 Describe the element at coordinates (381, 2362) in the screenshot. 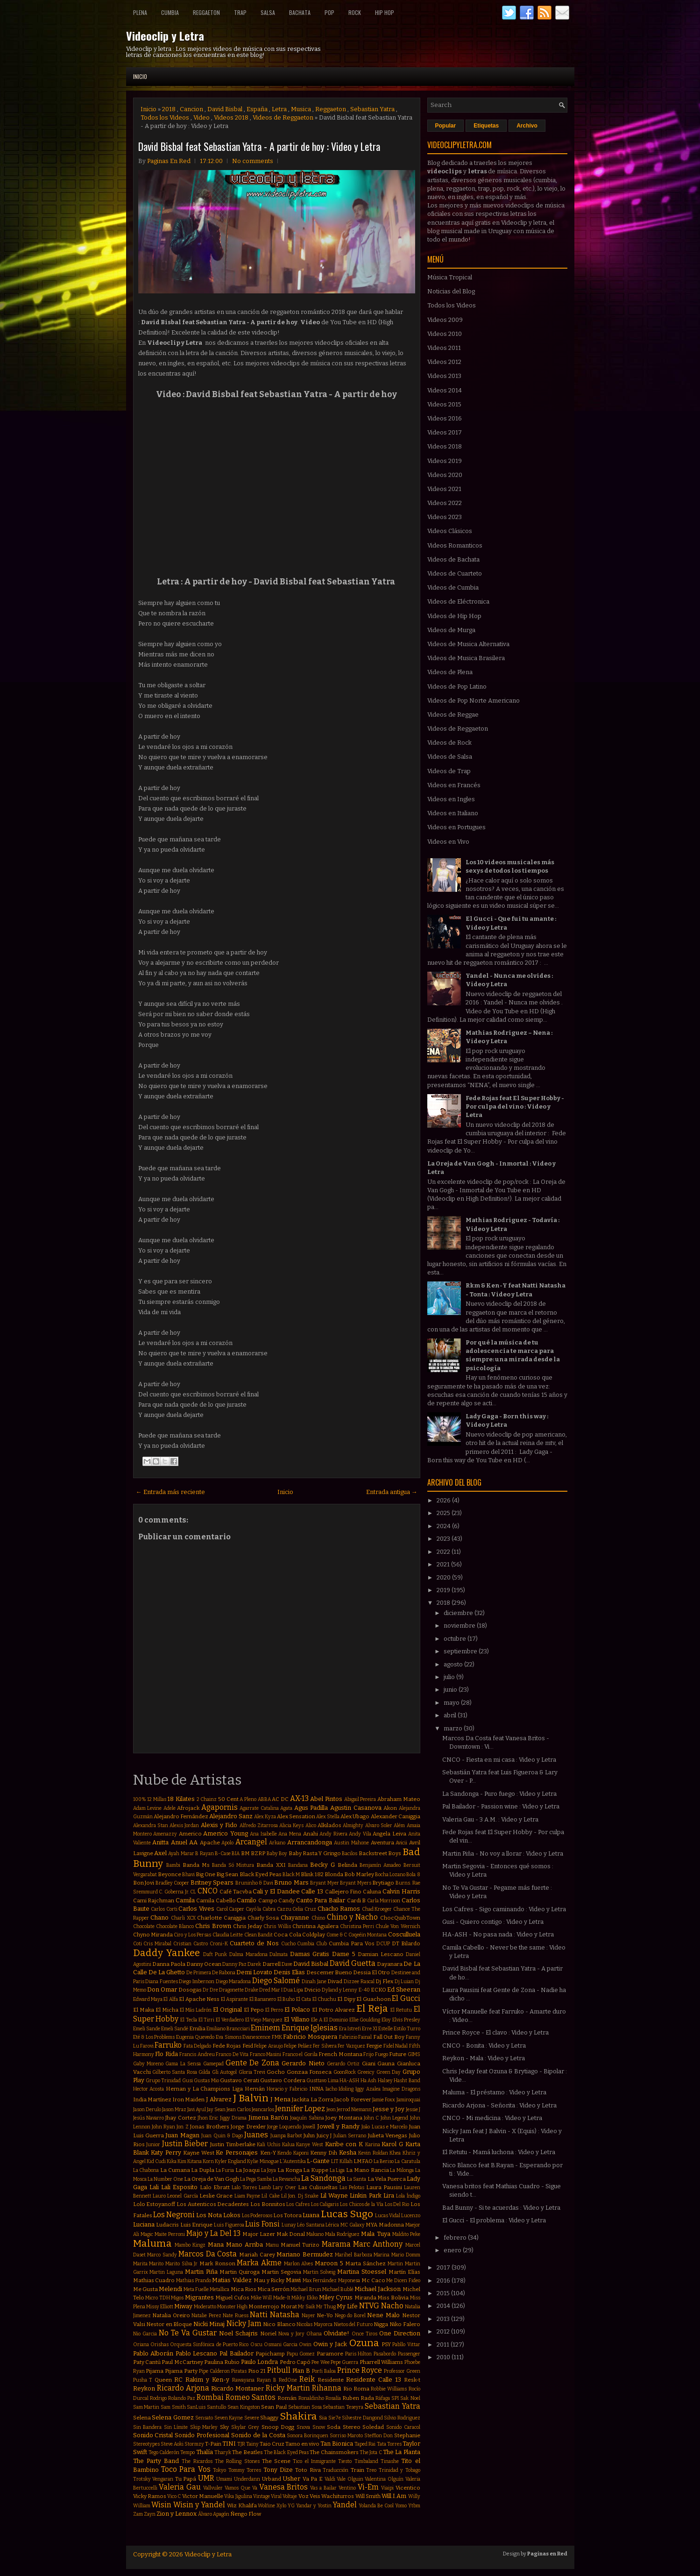

I see `Pharrell Williams` at that location.